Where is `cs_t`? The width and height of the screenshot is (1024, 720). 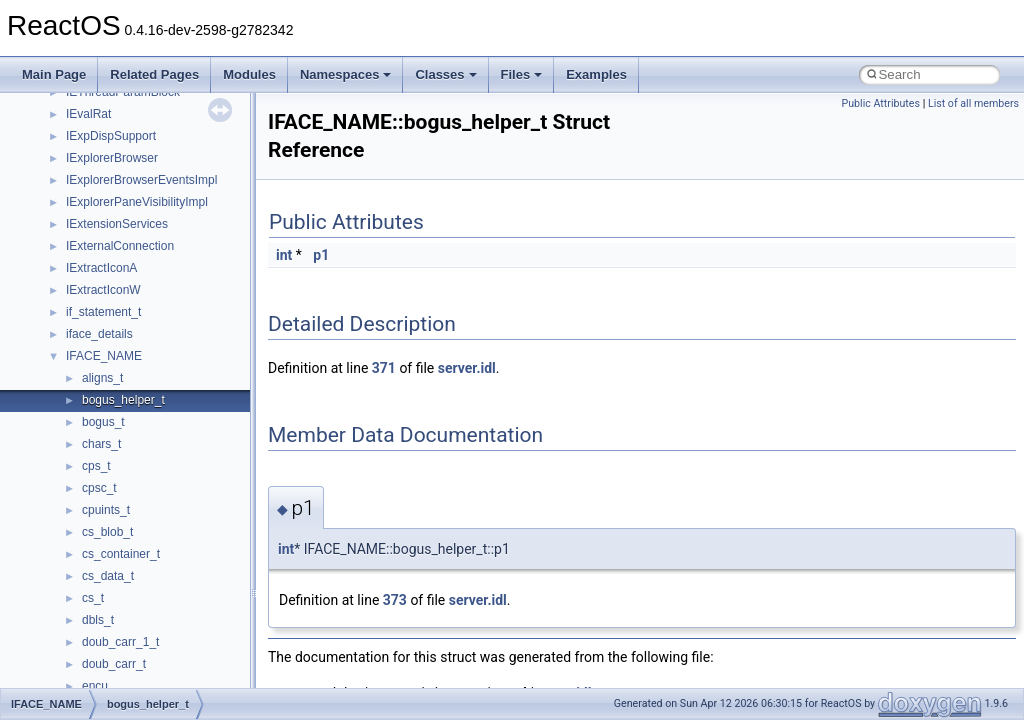
cs_t is located at coordinates (93, 598).